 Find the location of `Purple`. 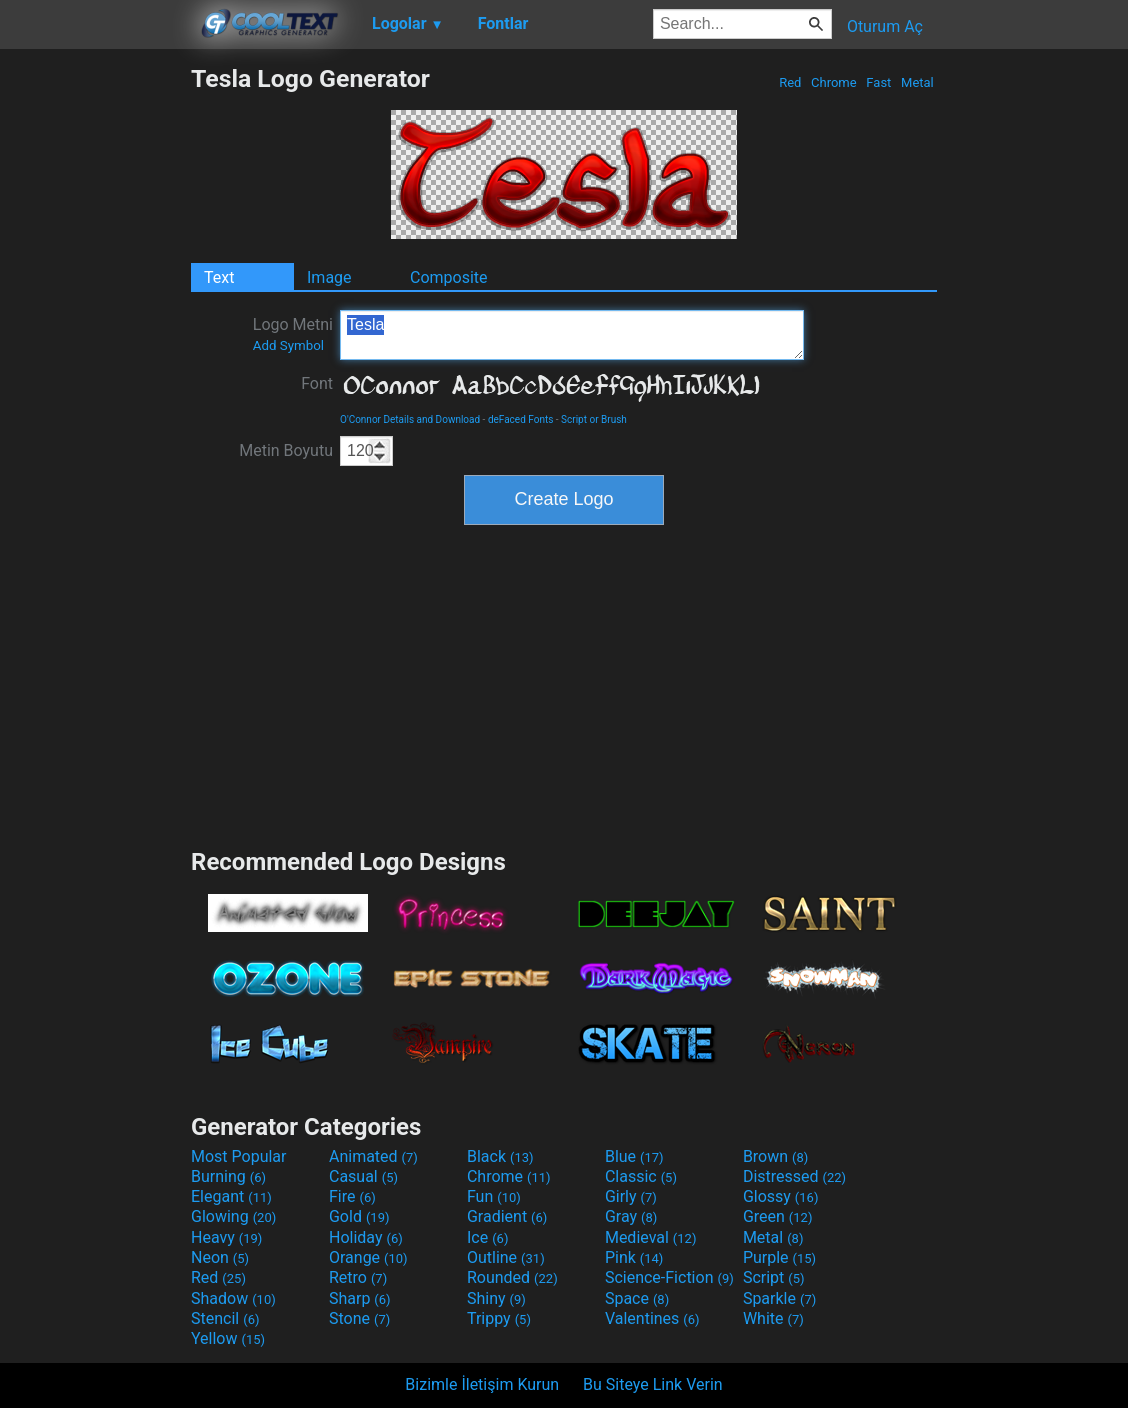

Purple is located at coordinates (779, 1257).